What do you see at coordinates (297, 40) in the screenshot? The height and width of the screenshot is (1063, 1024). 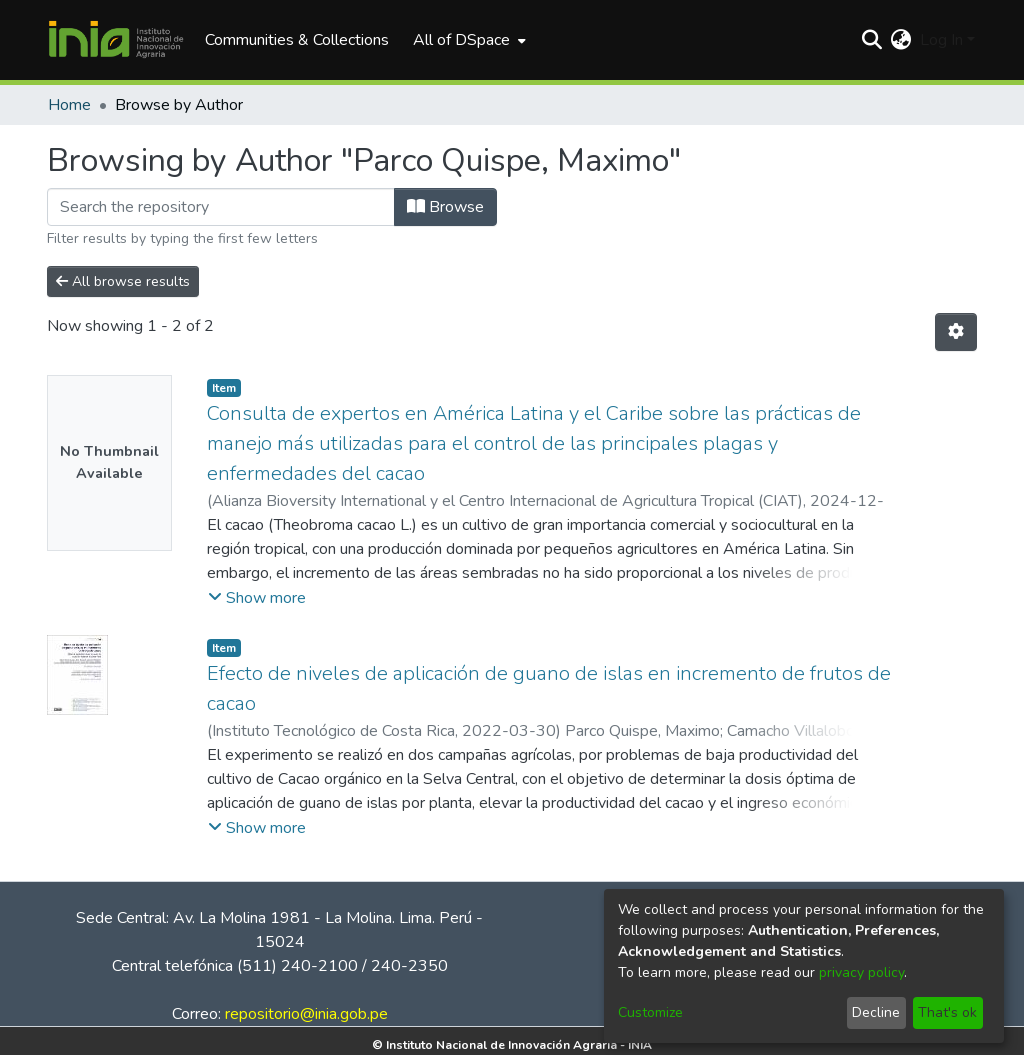 I see `Communities & Collections [menuitem]` at bounding box center [297, 40].